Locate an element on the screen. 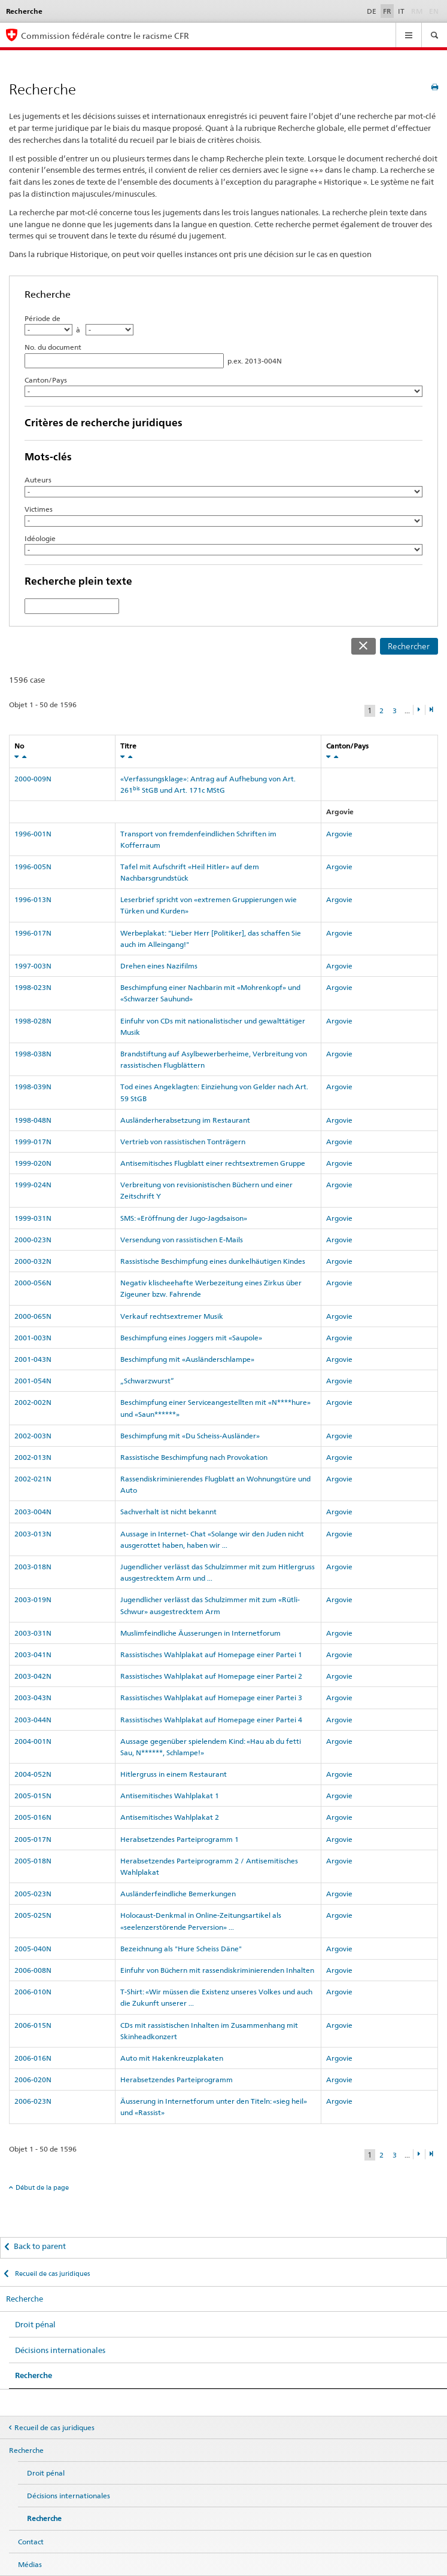 This screenshot has width=447, height=2576. Antisemitisches Flugblatt einer rechtsextremen Gruppe is located at coordinates (212, 1163).